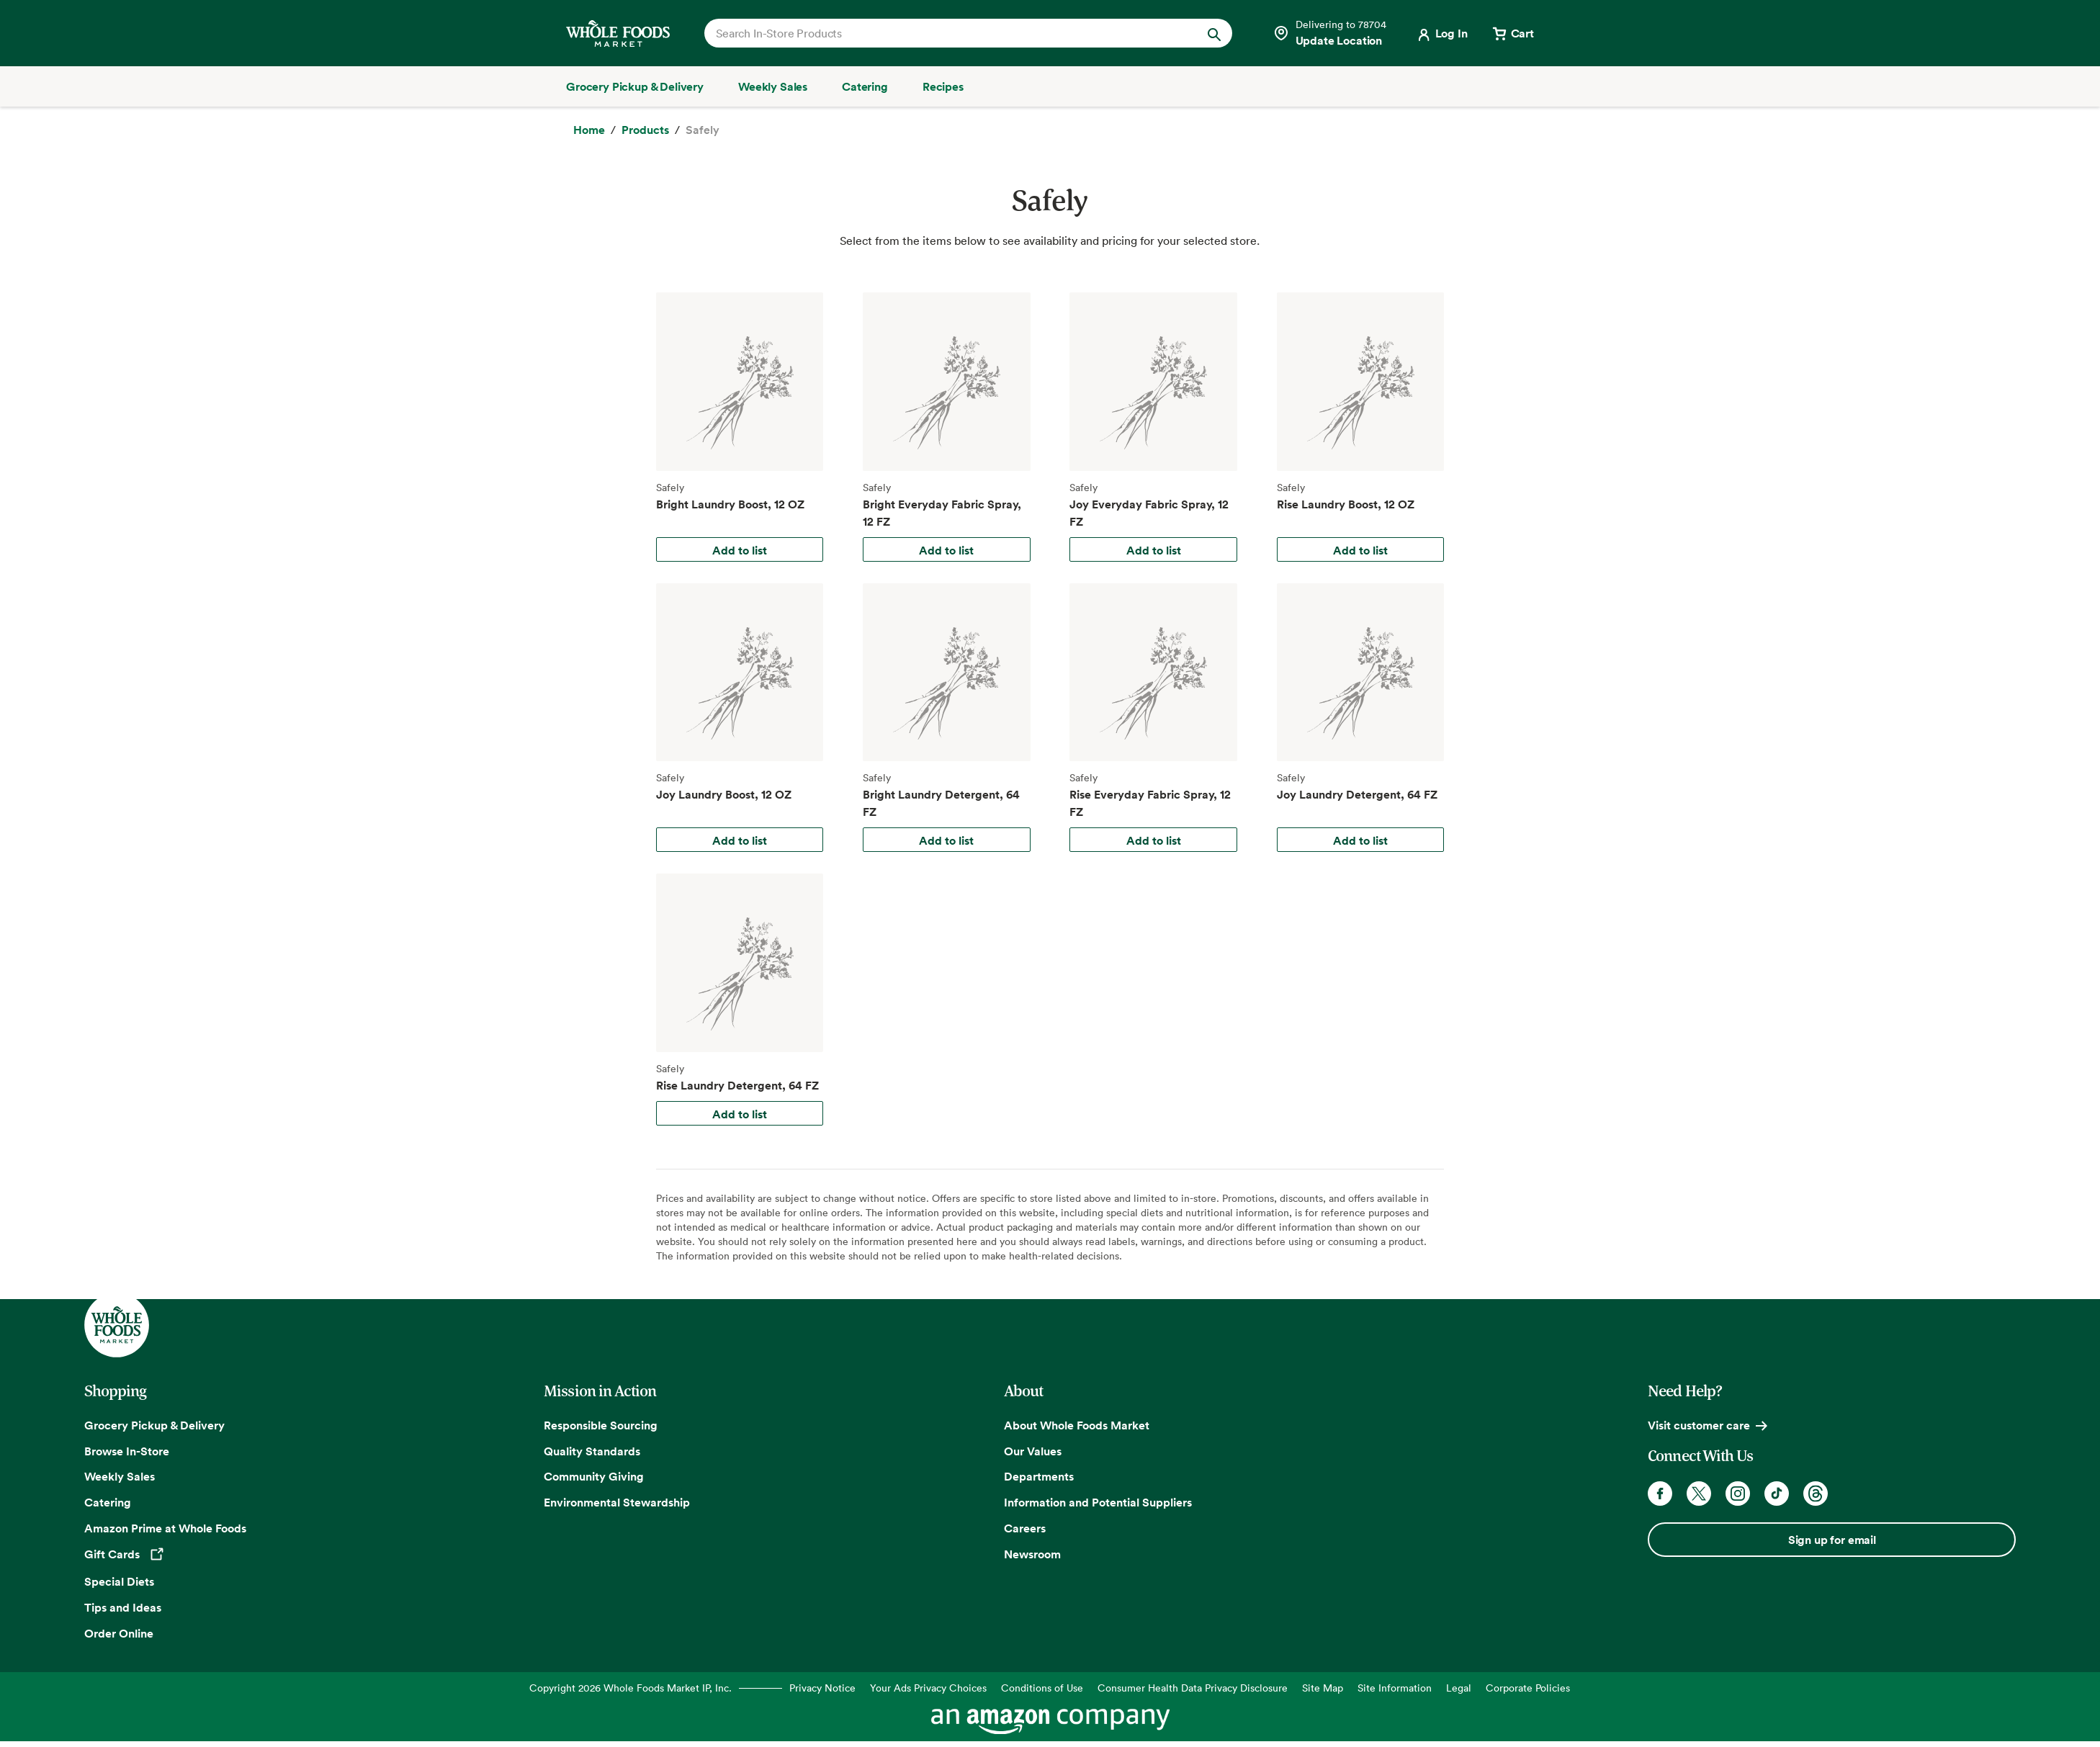 This screenshot has width=2100, height=1747. What do you see at coordinates (1832, 1540) in the screenshot?
I see `Sign up for email` at bounding box center [1832, 1540].